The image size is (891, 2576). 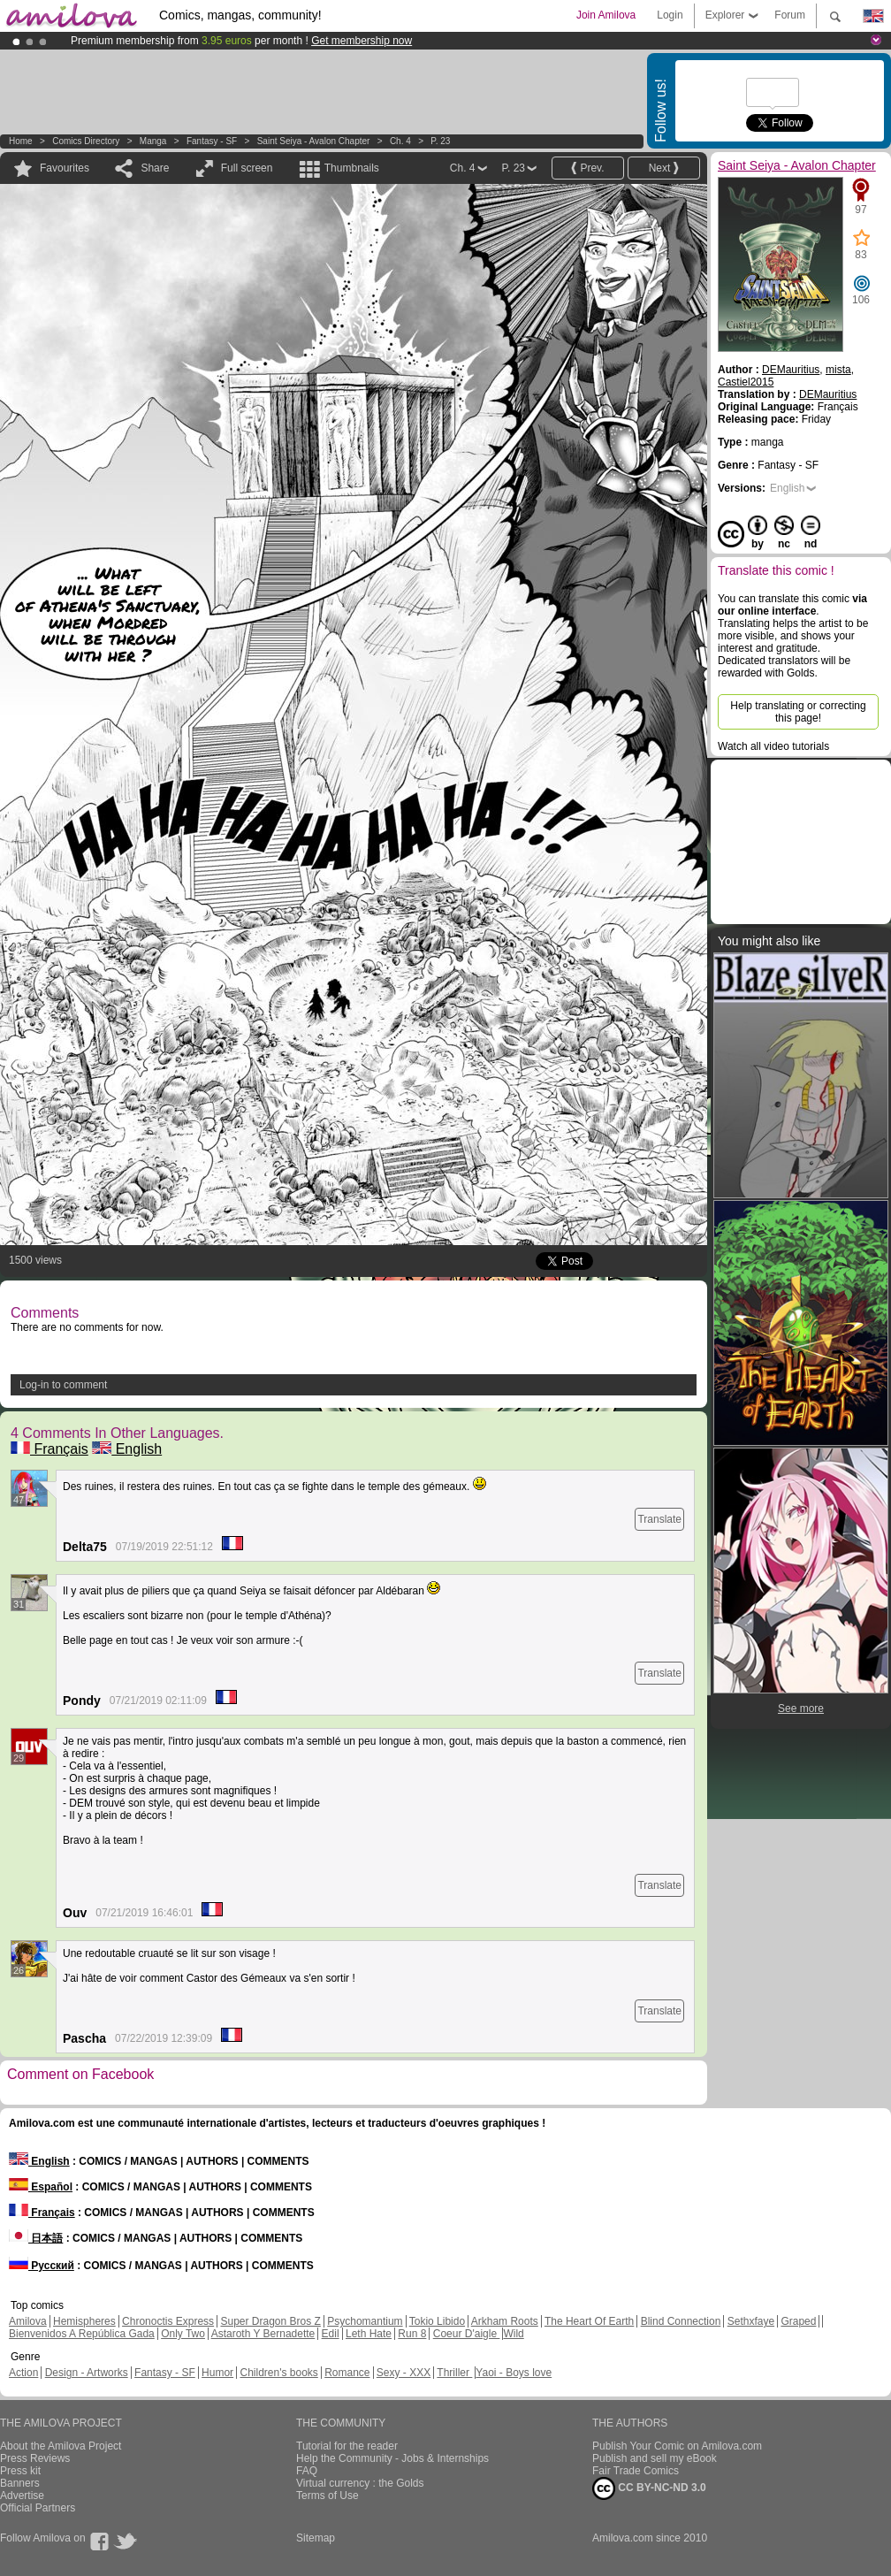 What do you see at coordinates (681, 2321) in the screenshot?
I see `Blind Connection` at bounding box center [681, 2321].